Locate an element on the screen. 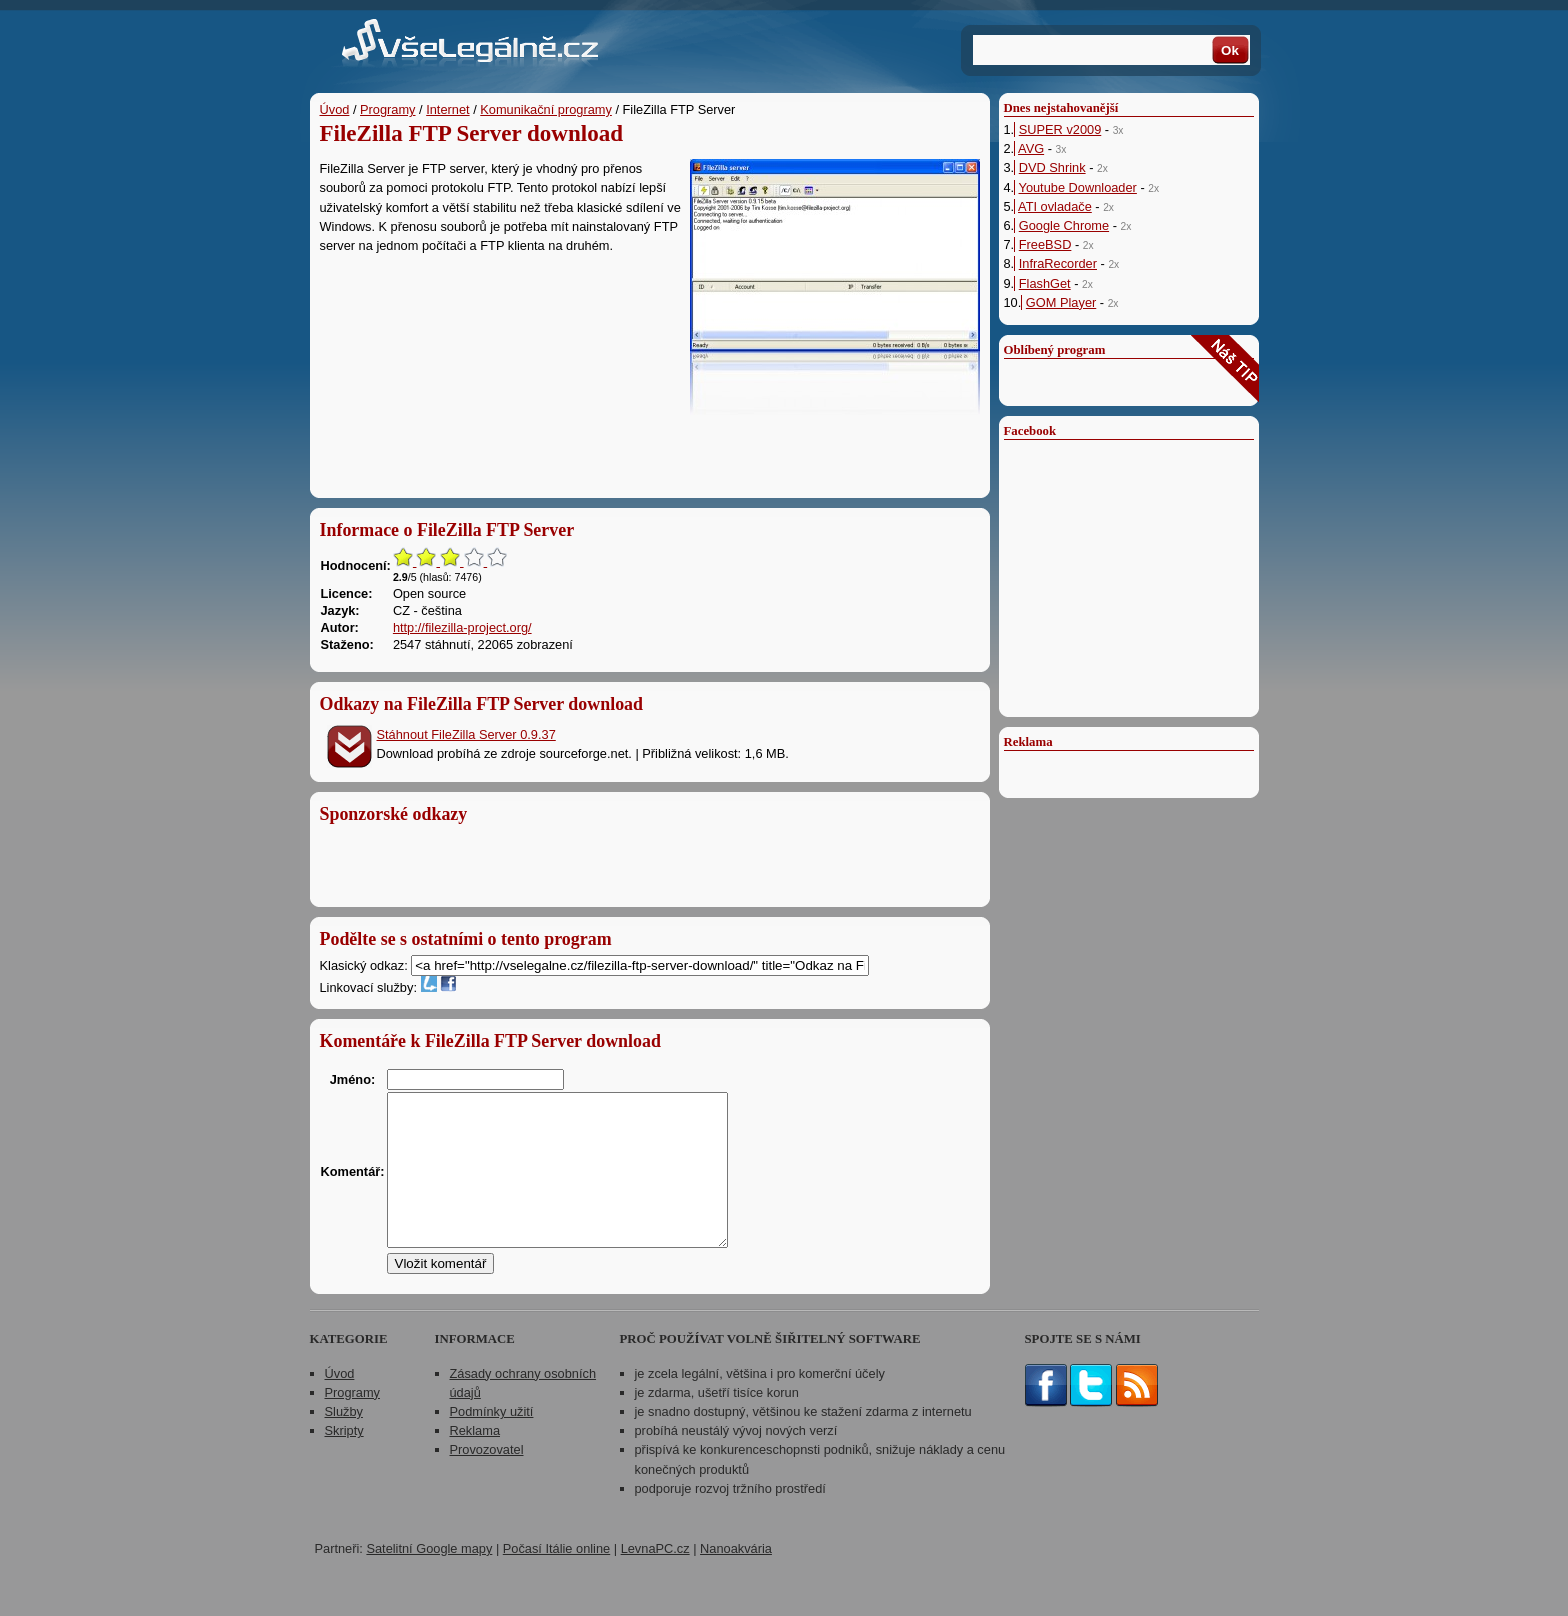 This screenshot has width=1568, height=1616. FreeBSD is located at coordinates (1045, 244).